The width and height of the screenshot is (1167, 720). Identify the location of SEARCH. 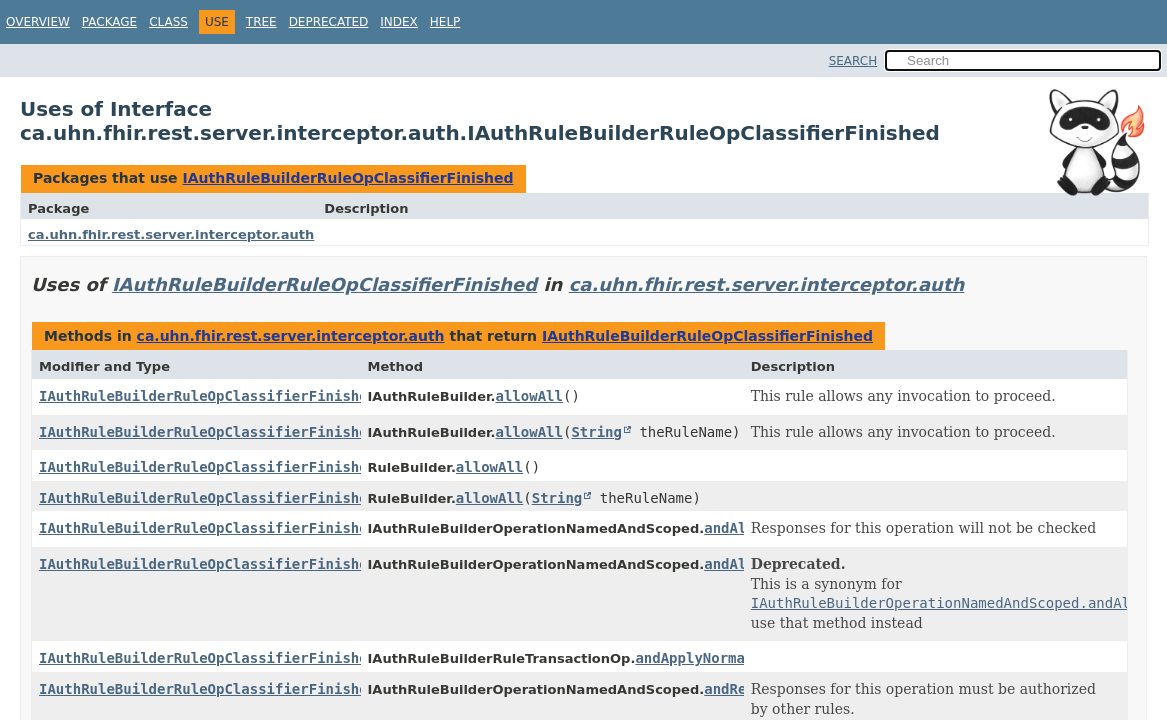
(853, 61).